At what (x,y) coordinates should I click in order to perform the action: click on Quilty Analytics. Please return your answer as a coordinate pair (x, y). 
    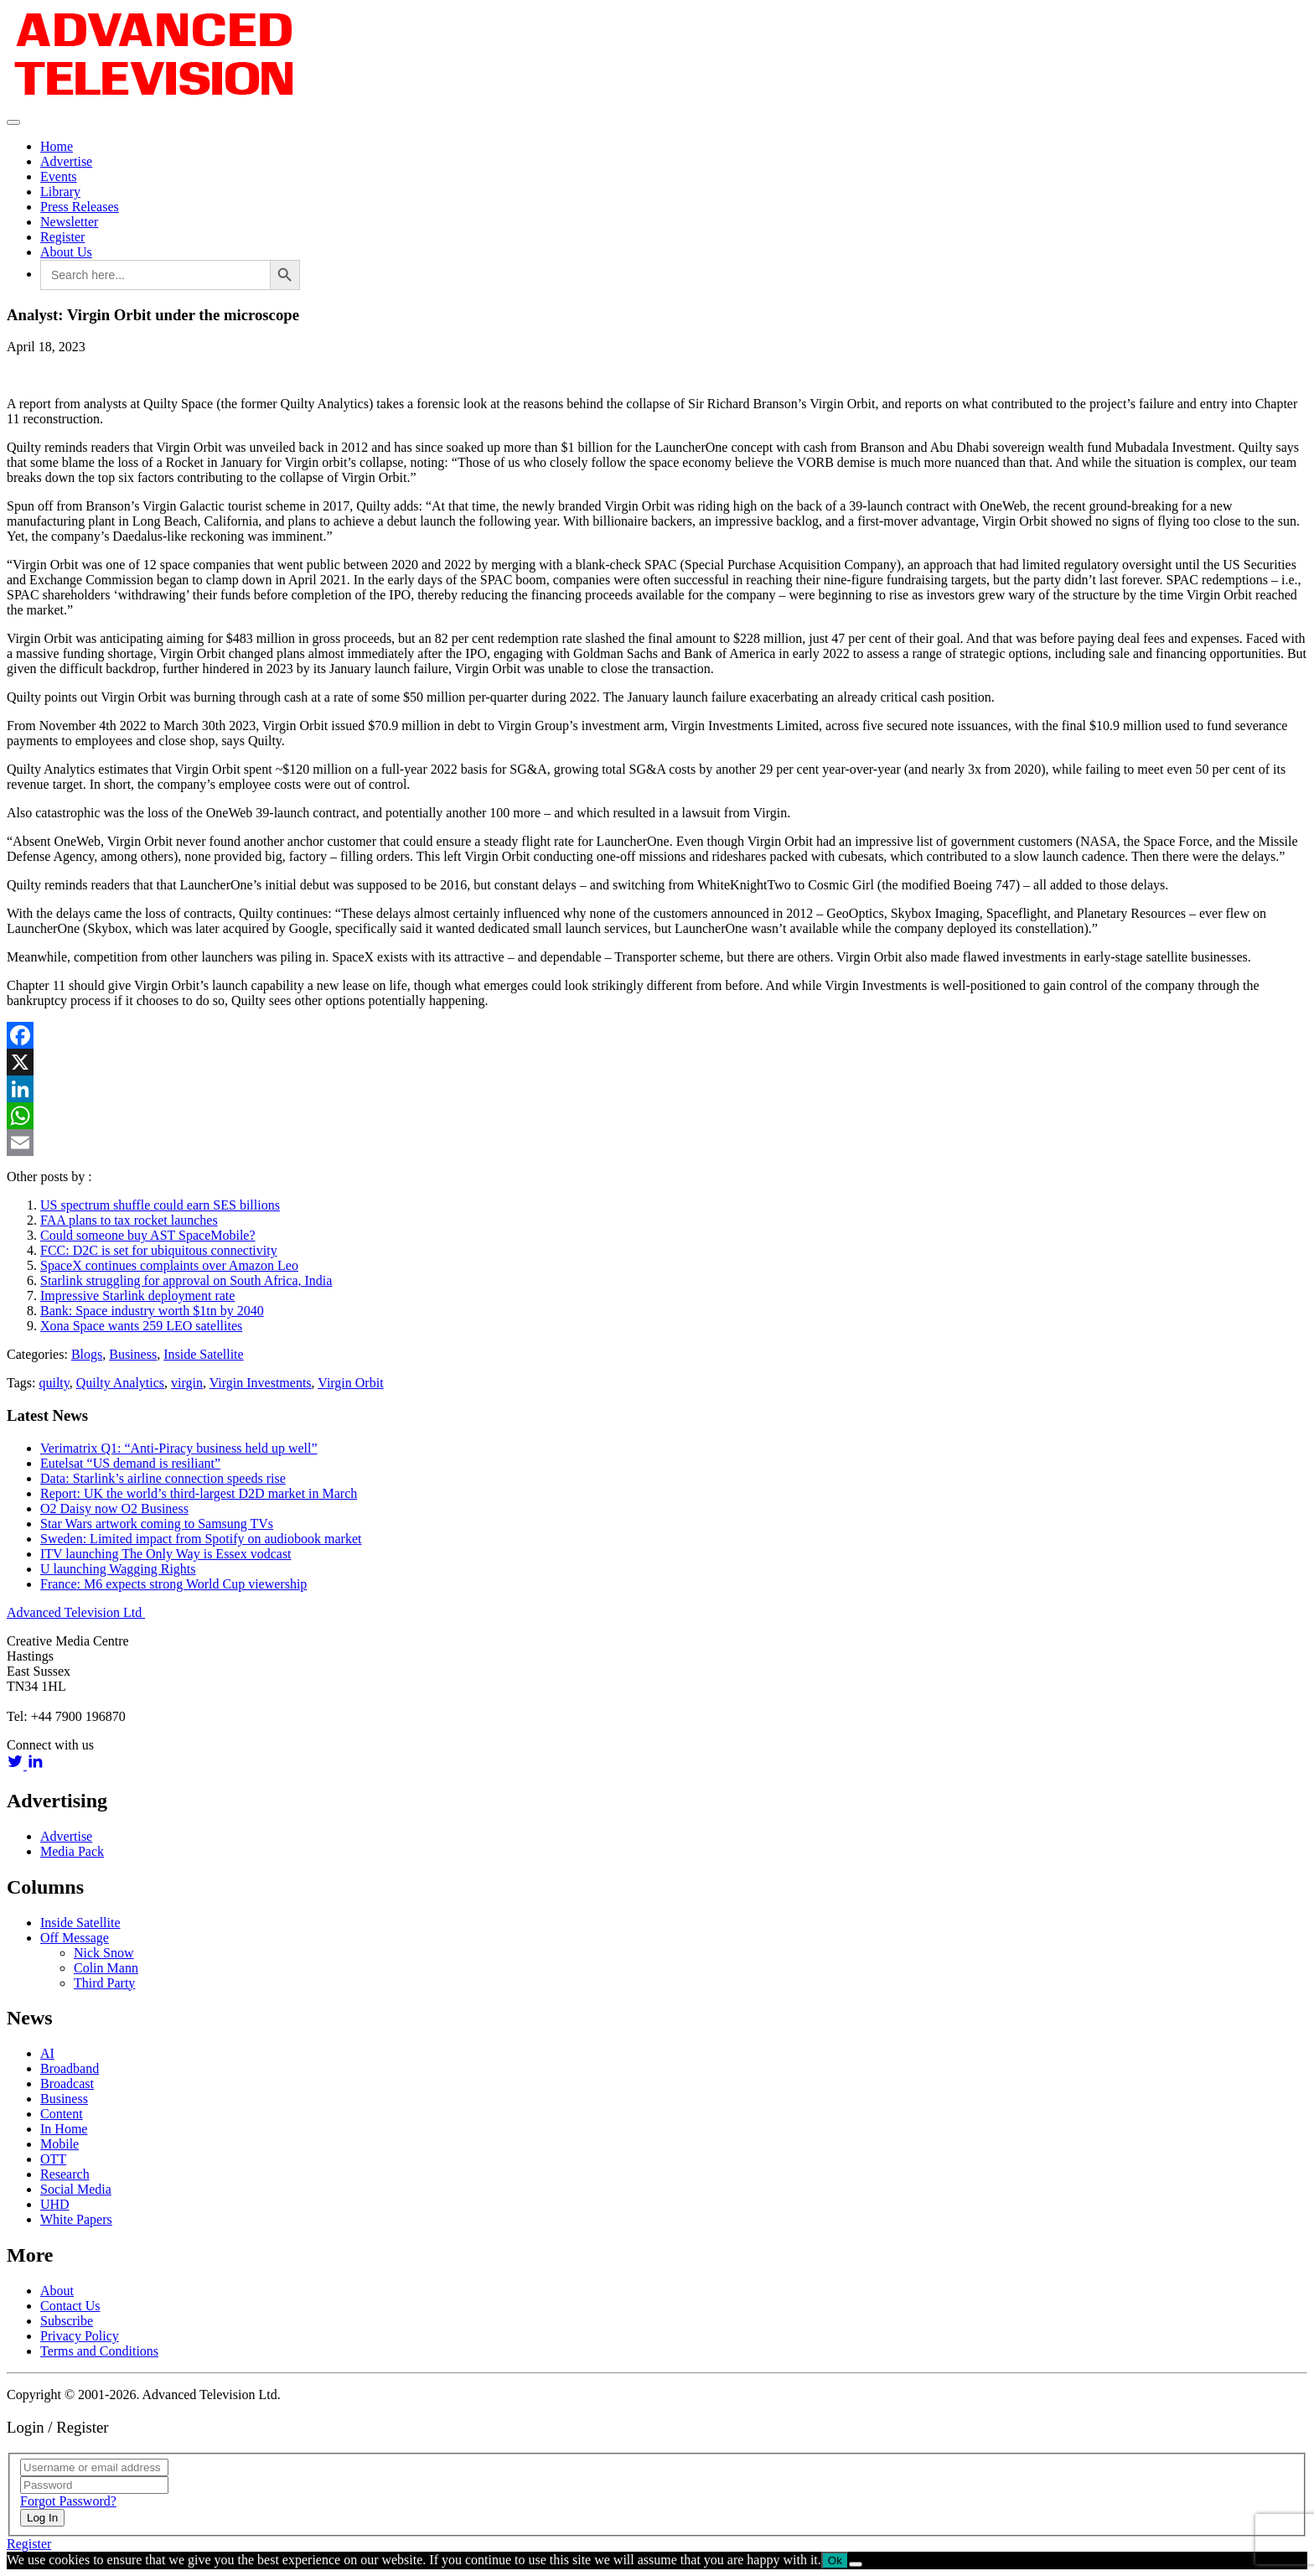
    Looking at the image, I should click on (120, 1383).